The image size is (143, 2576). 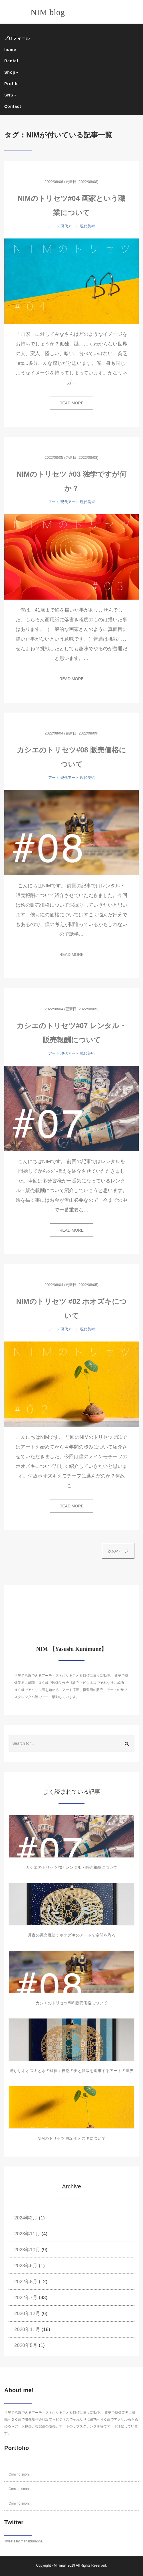 I want to click on 2020年11月, so click(x=27, y=2329).